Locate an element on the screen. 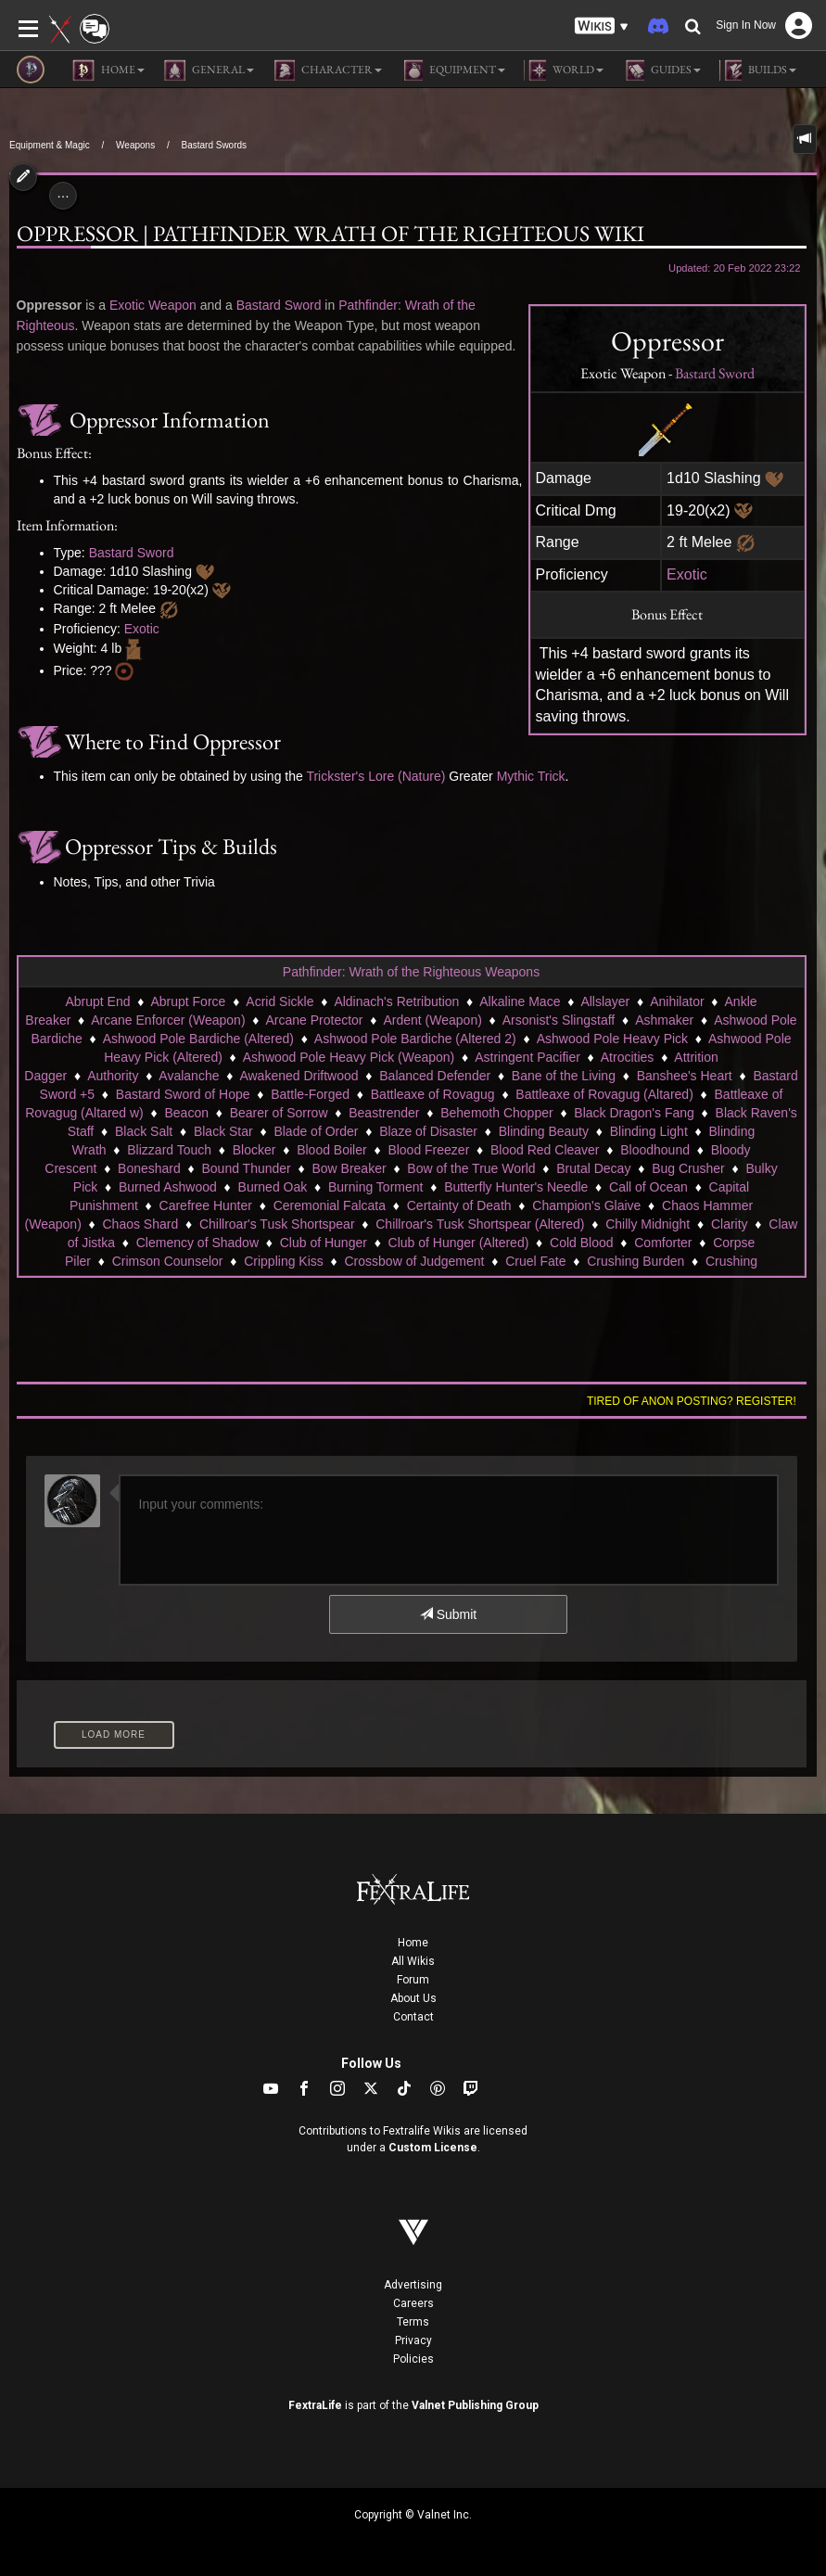  Blaze of Disaster is located at coordinates (428, 1131).